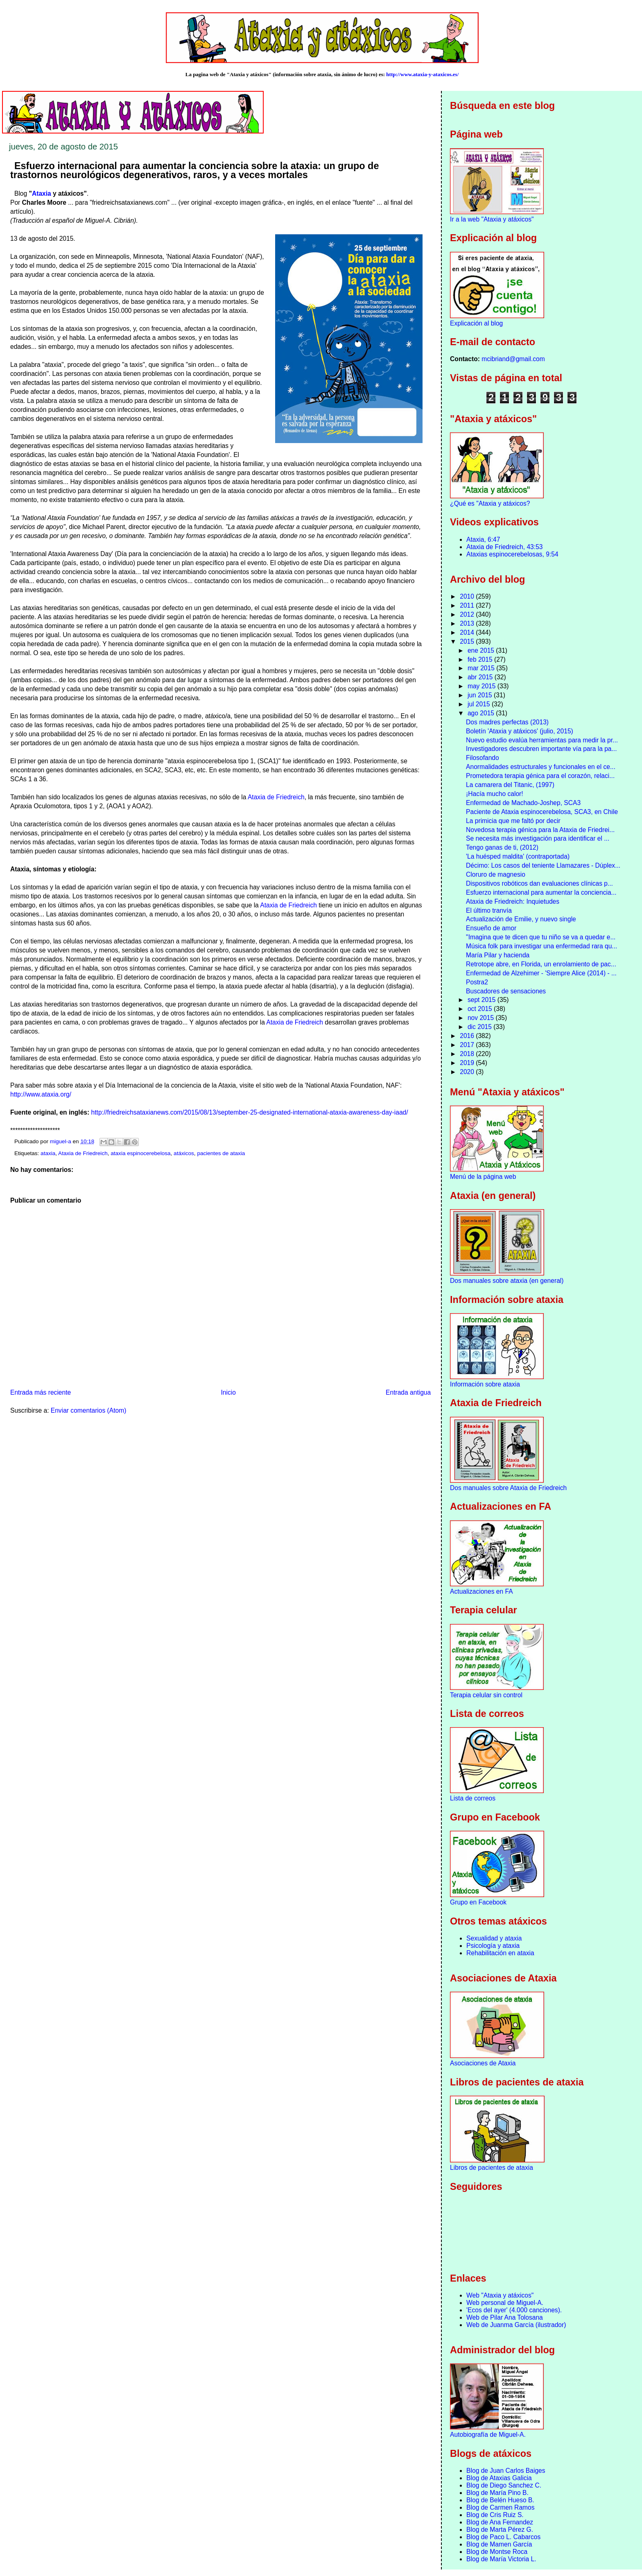 The width and height of the screenshot is (642, 2576). I want to click on pacientes de ataxia, so click(221, 1153).